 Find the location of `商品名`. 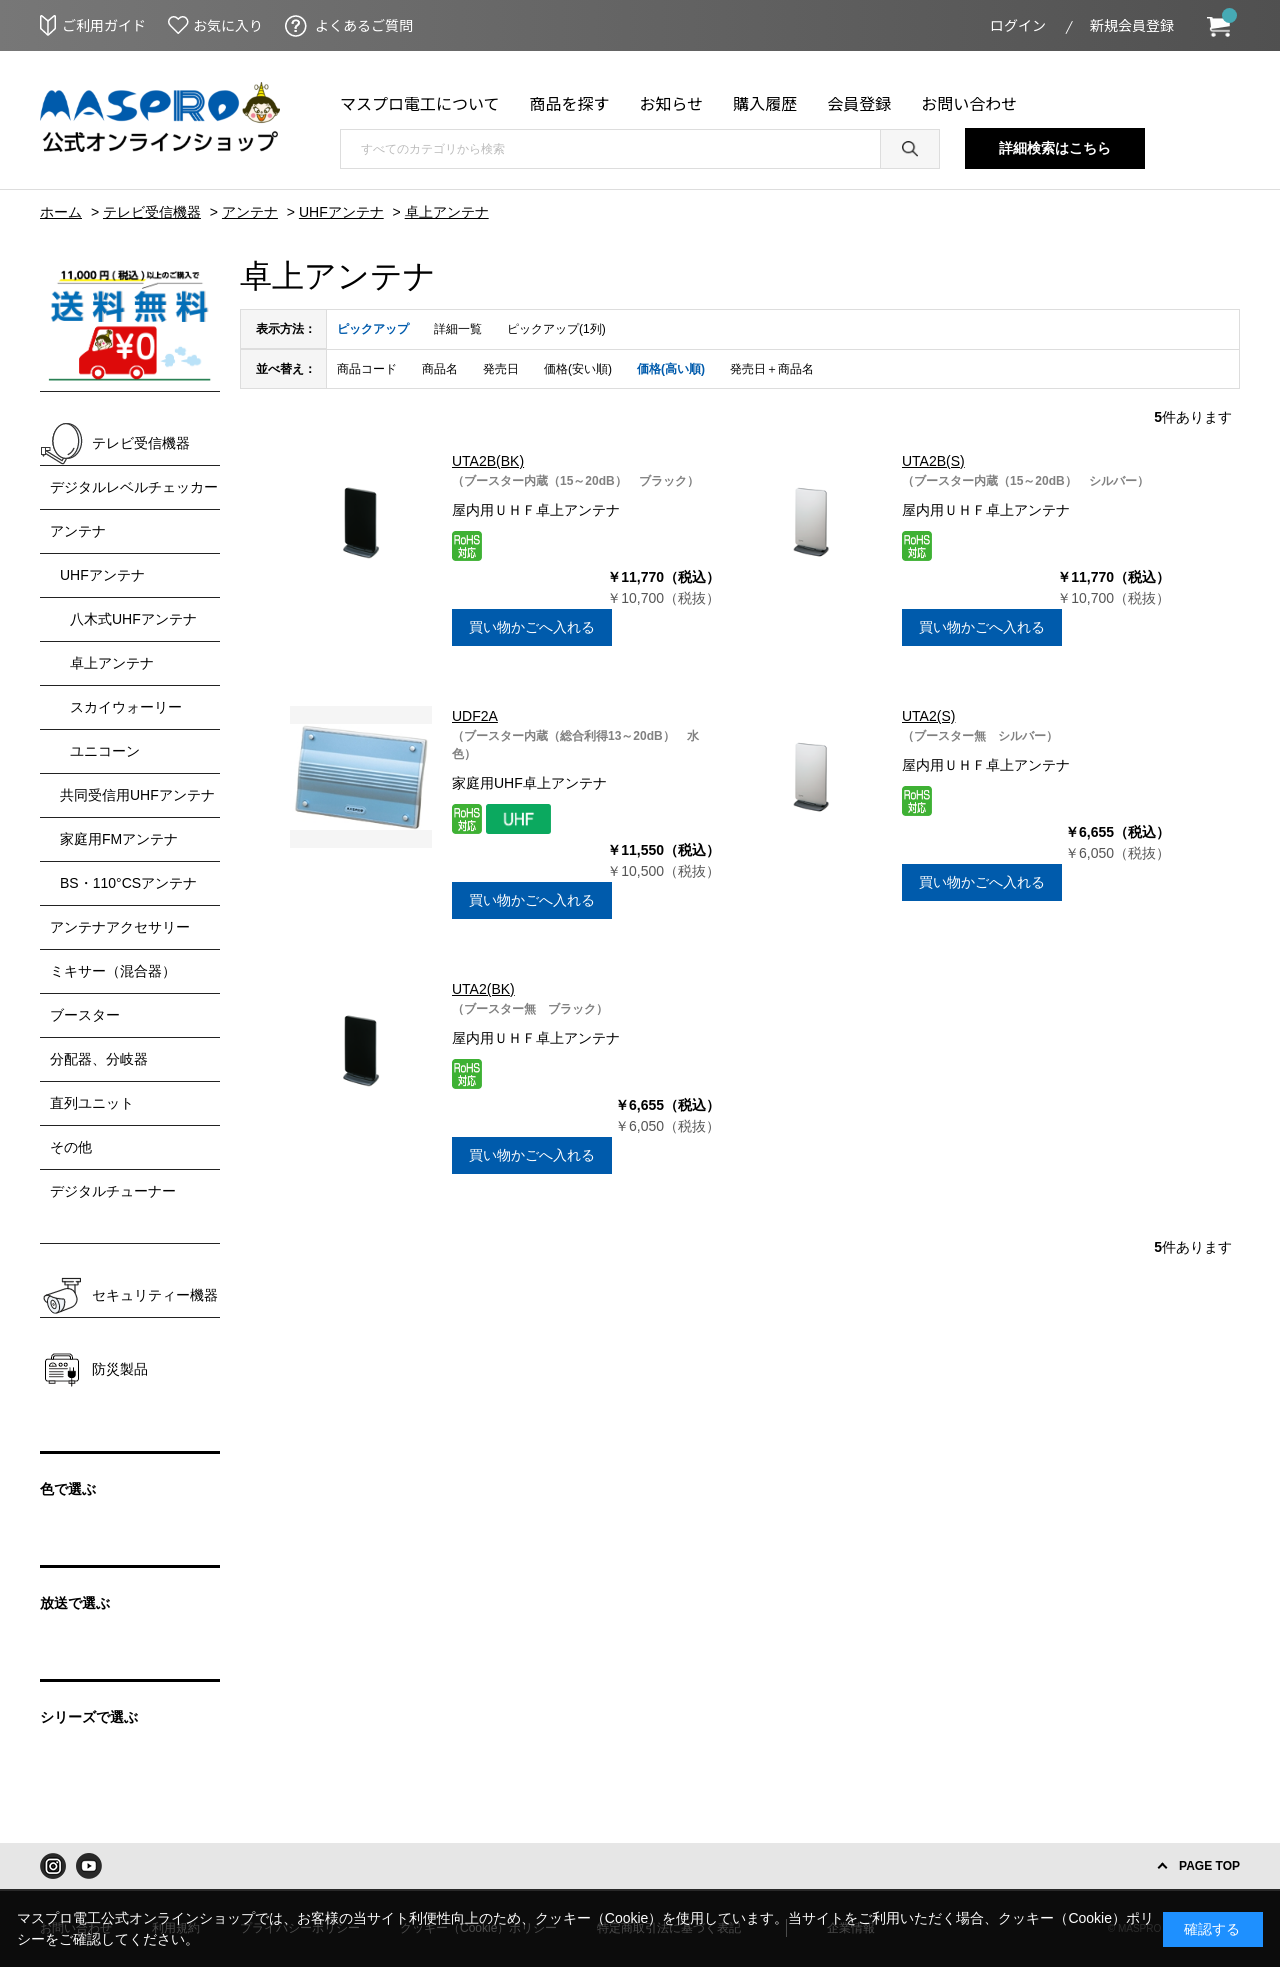

商品名 is located at coordinates (440, 369).